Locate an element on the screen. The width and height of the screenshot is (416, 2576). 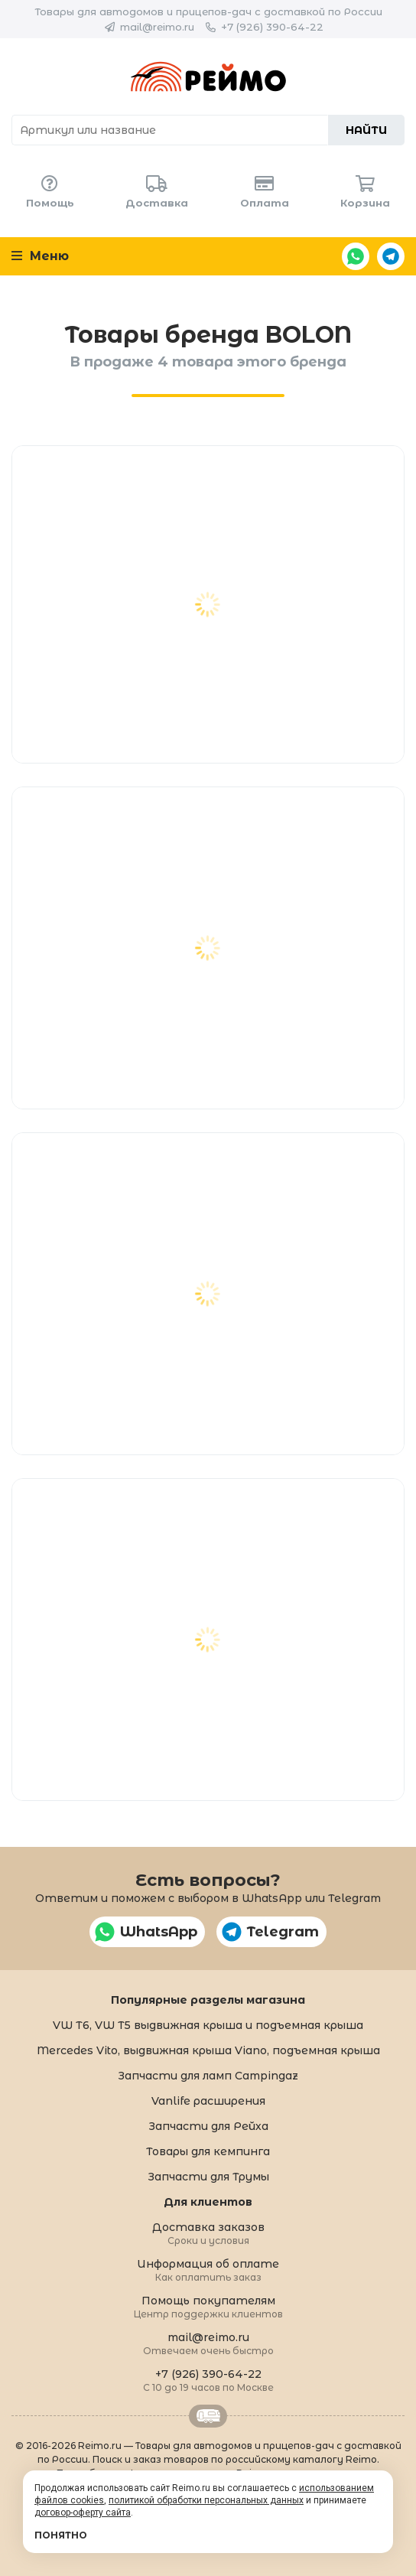
mail@reimo.ru is located at coordinates (157, 27).